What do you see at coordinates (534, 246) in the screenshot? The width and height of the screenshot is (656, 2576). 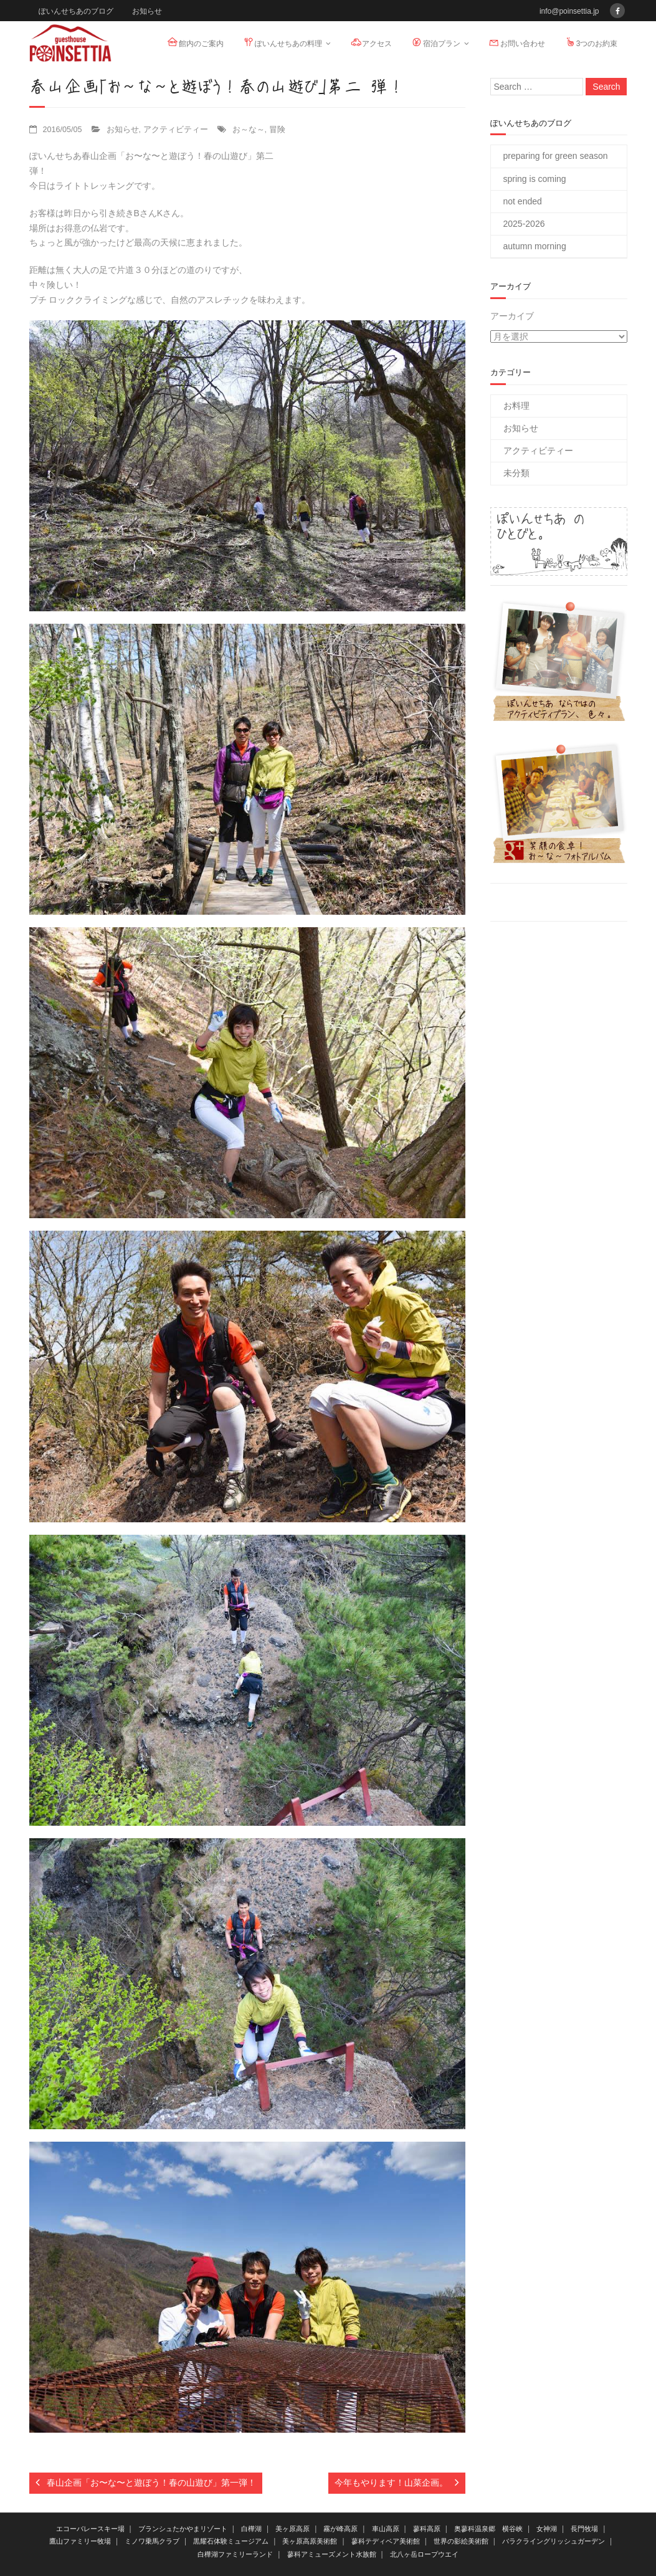 I see `autumn morning` at bounding box center [534, 246].